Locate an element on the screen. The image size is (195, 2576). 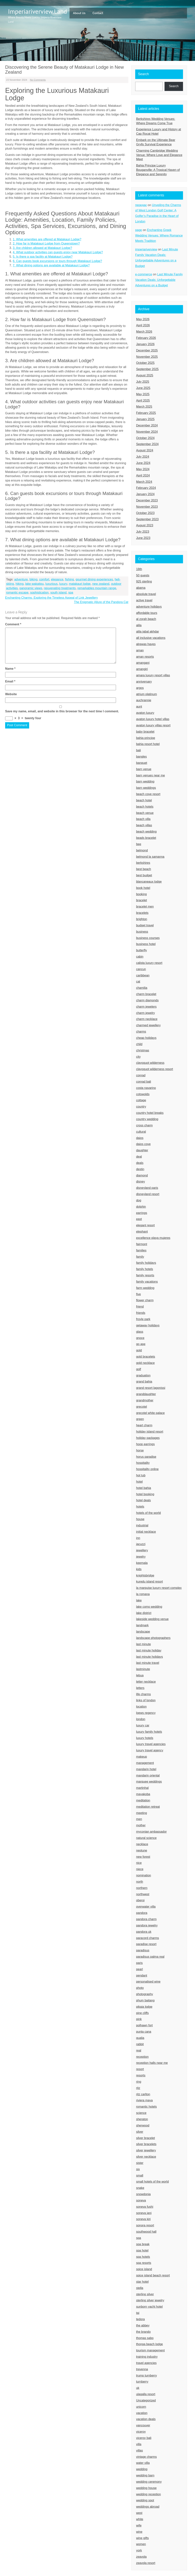
hotel deals is located at coordinates (143, 1500).